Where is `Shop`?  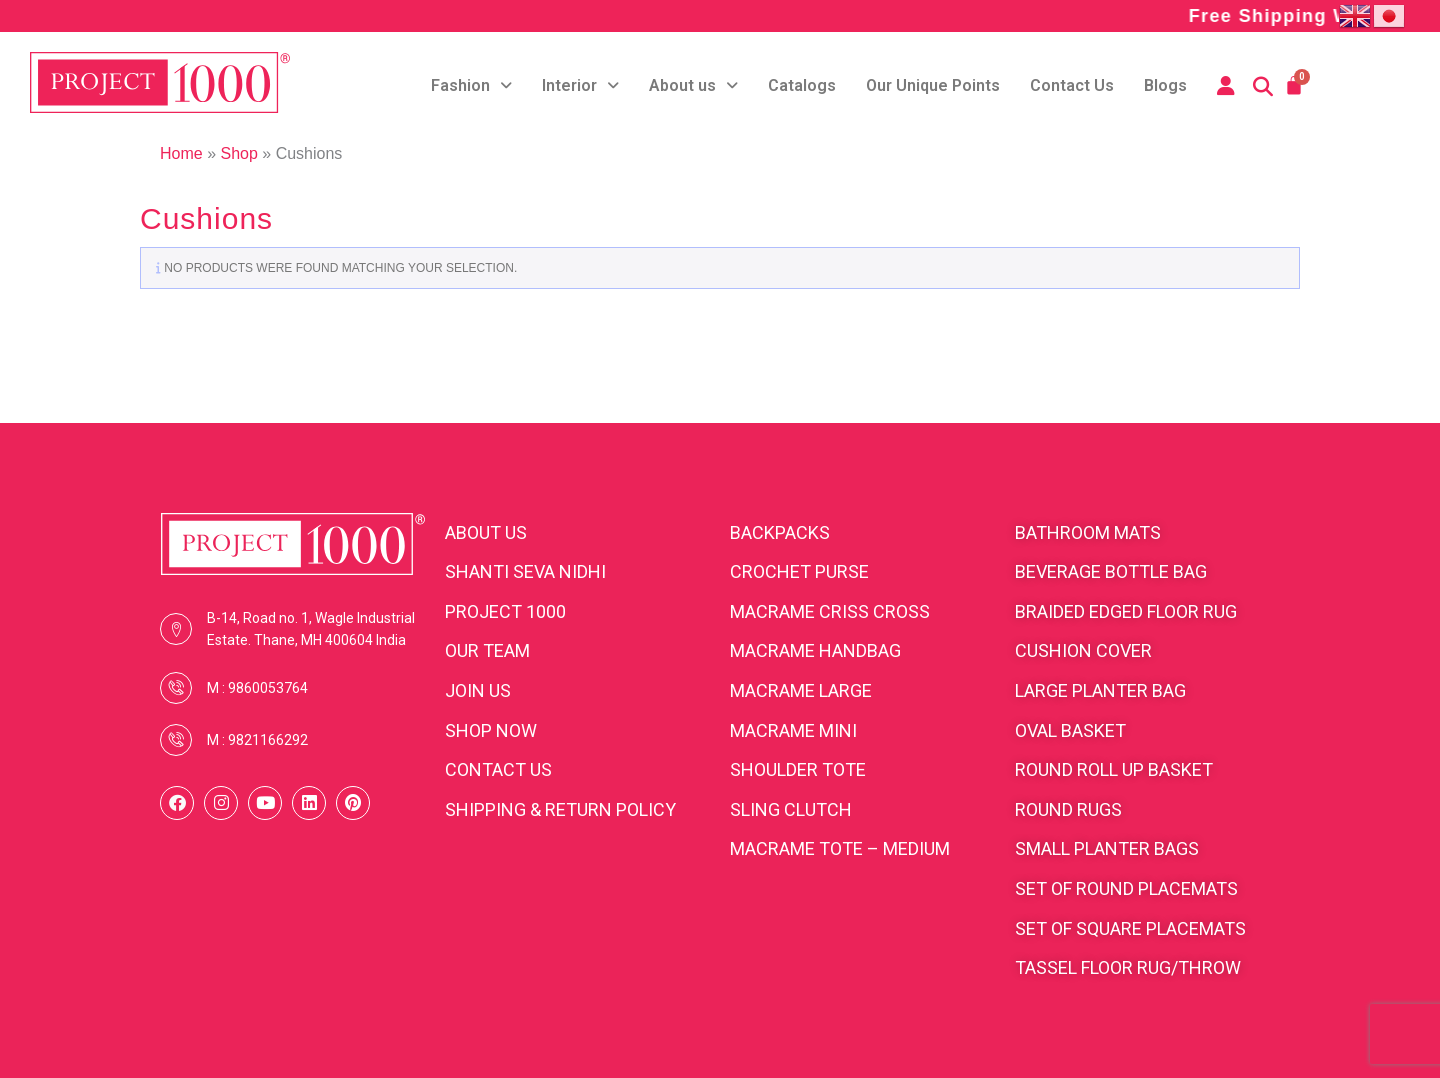
Shop is located at coordinates (238, 153).